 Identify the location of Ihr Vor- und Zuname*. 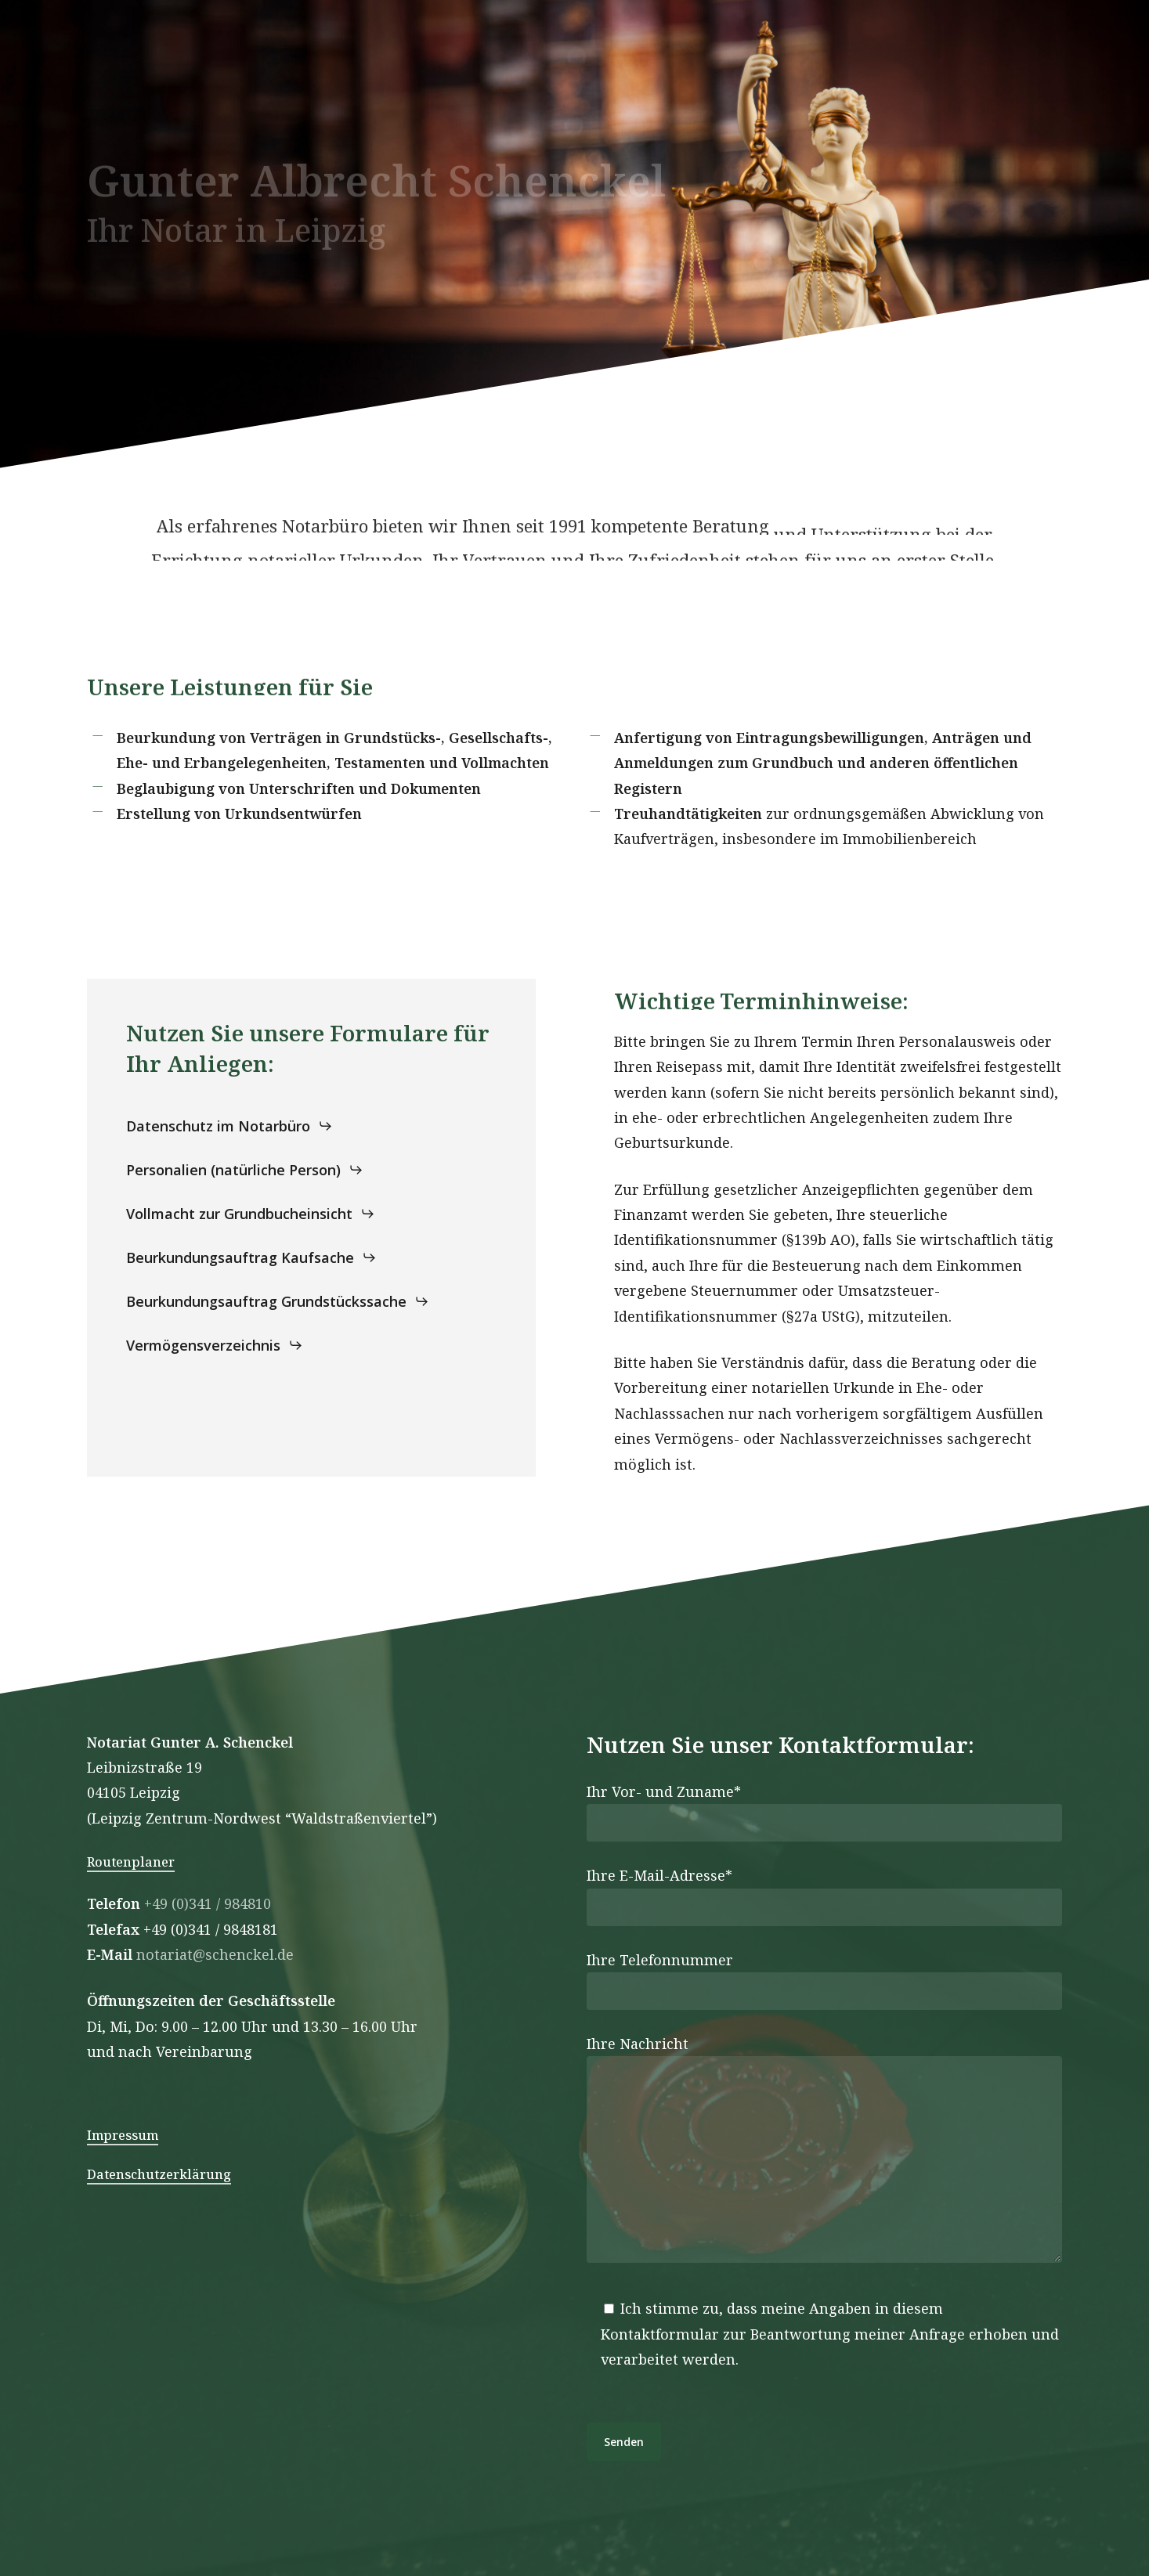
(825, 1812).